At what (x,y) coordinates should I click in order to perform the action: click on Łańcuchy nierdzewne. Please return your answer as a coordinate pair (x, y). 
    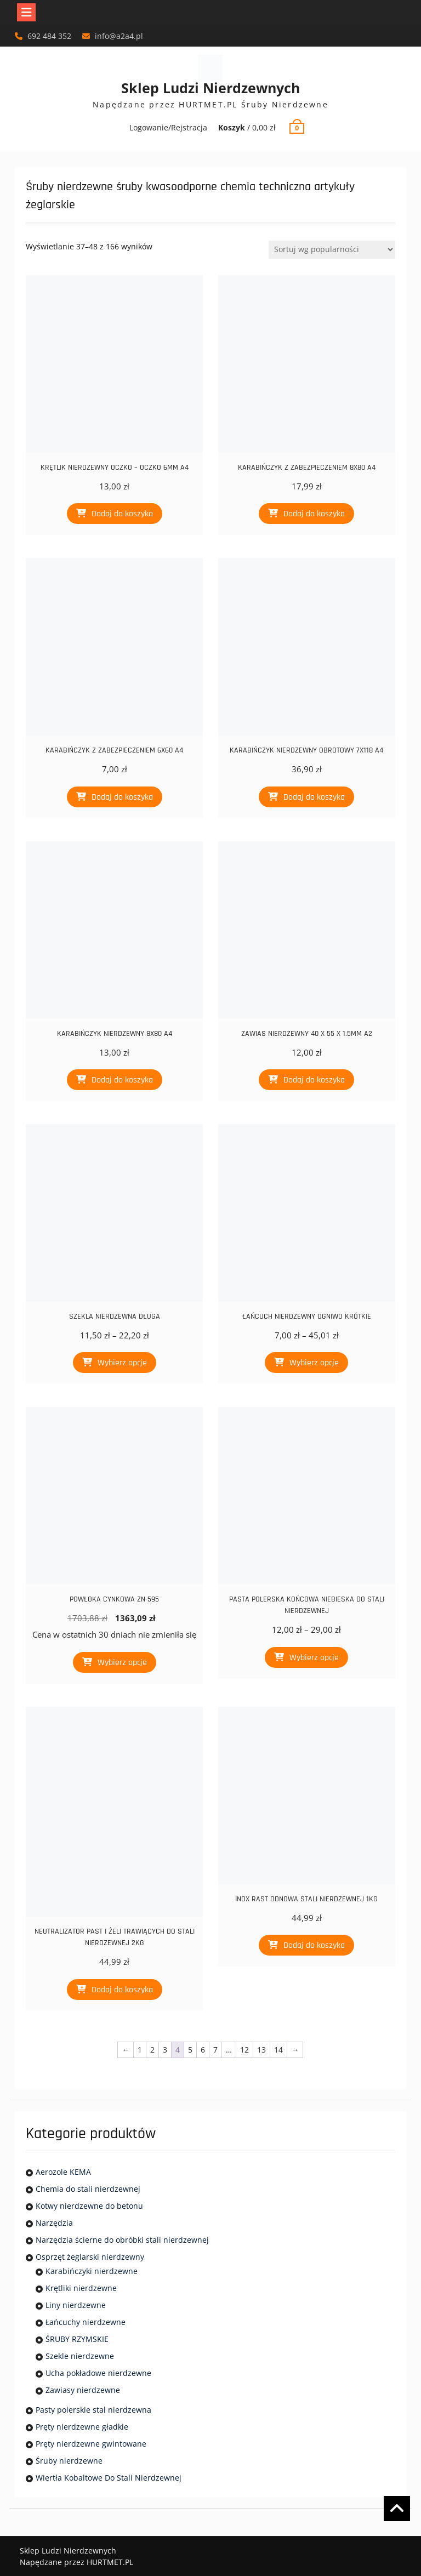
    Looking at the image, I should click on (85, 2322).